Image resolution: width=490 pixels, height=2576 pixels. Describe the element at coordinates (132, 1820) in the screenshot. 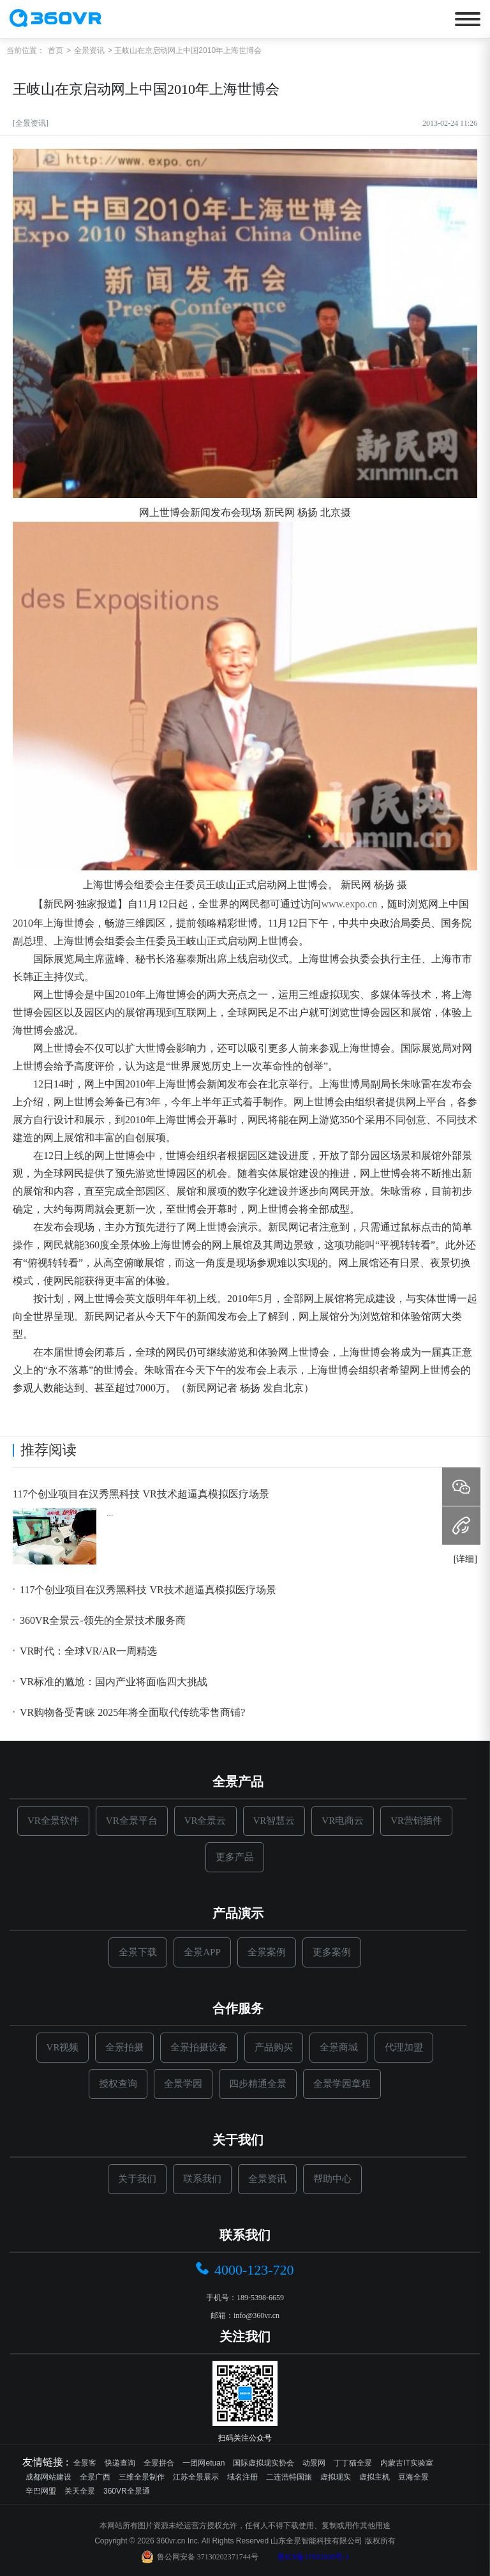

I see `VR全景平台` at that location.